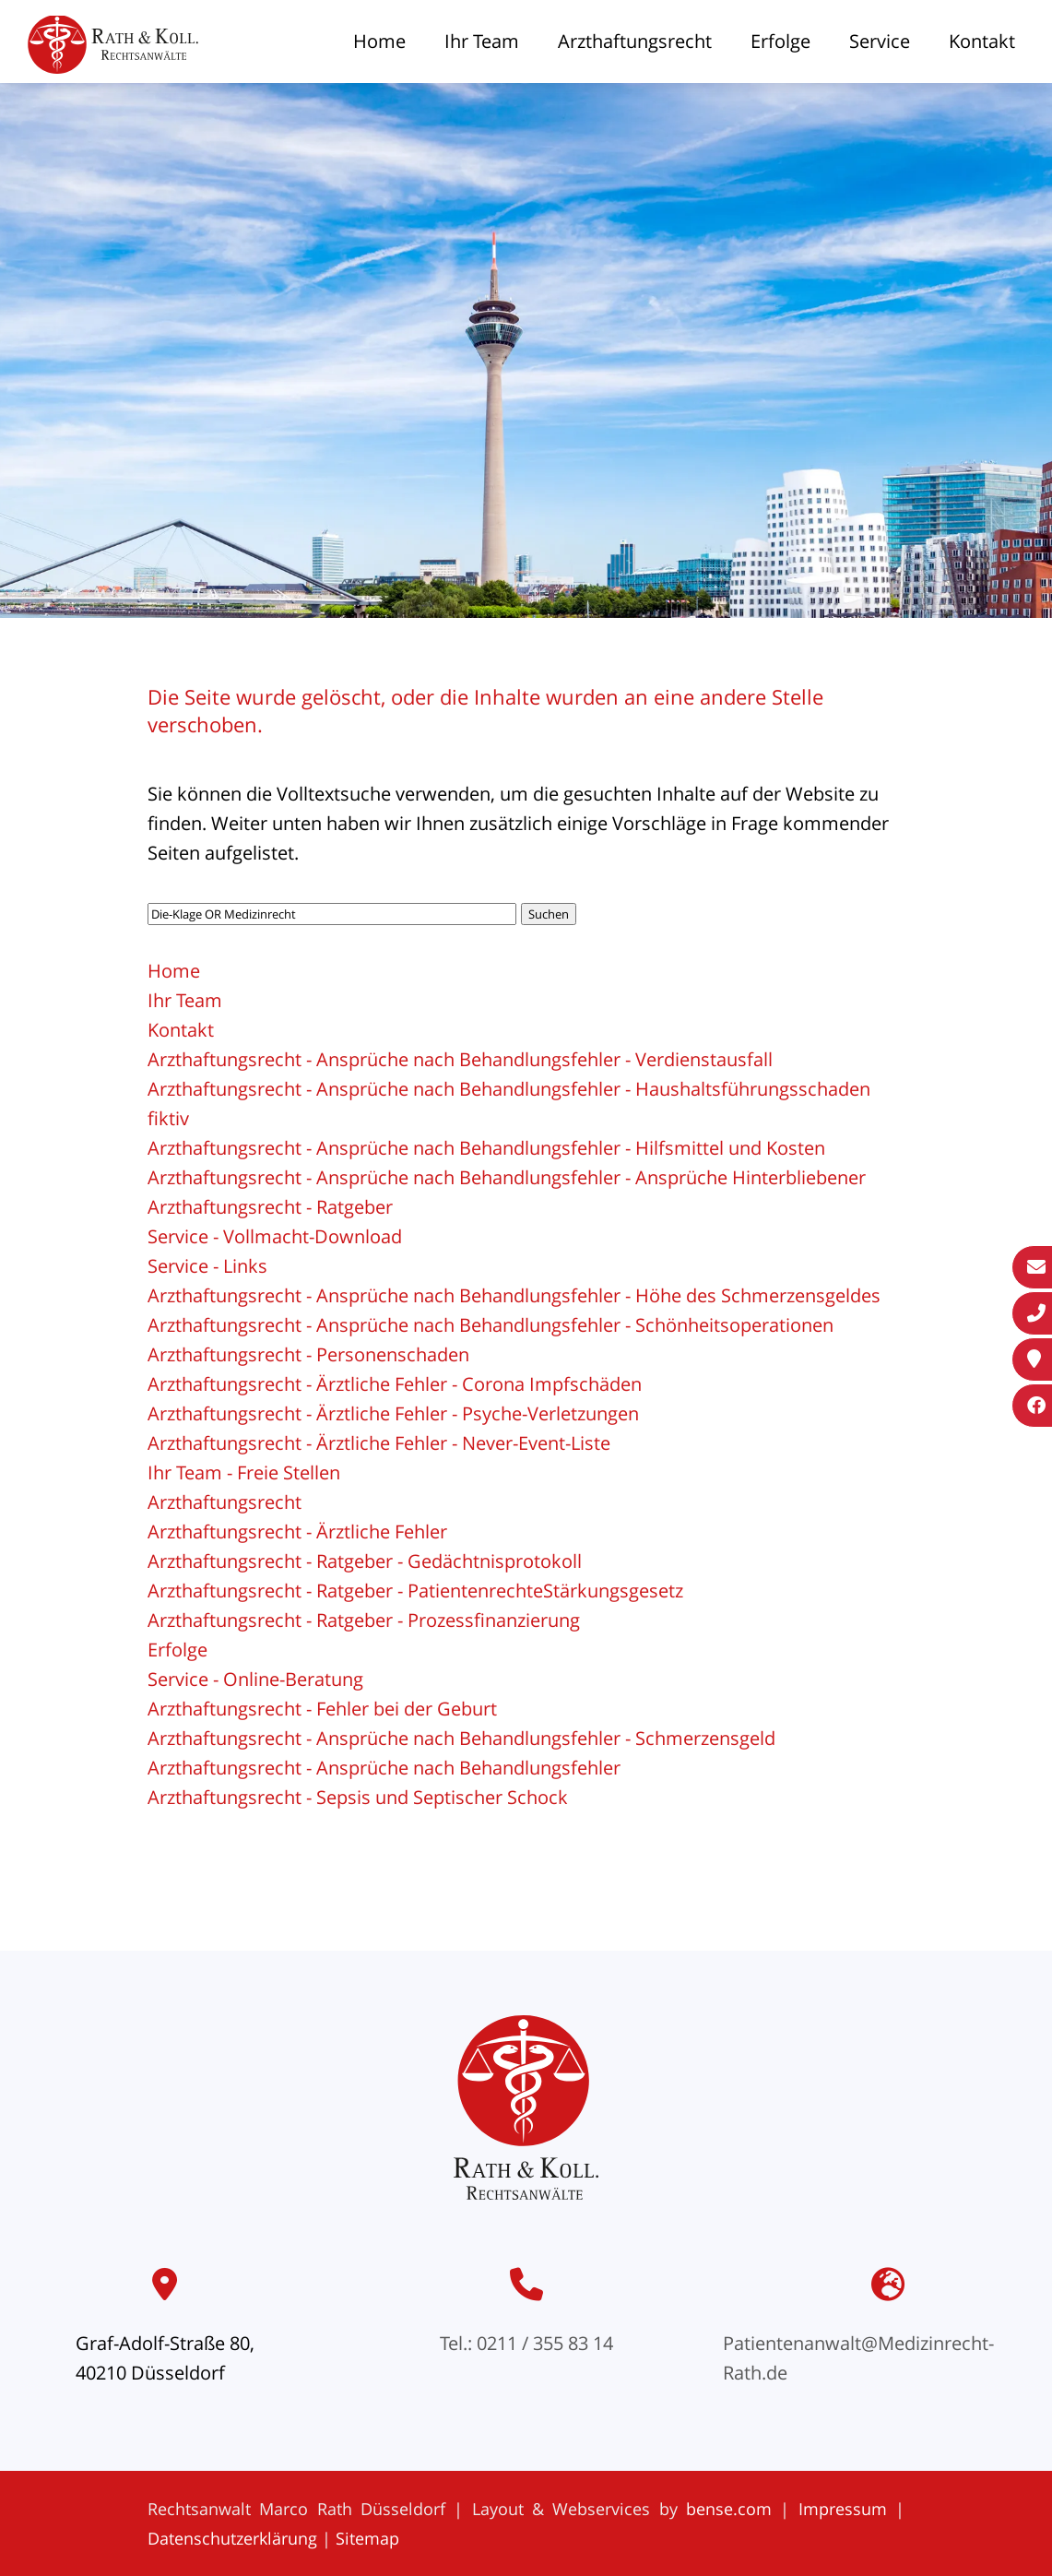  What do you see at coordinates (232, 2538) in the screenshot?
I see `Datenschutzerklärung` at bounding box center [232, 2538].